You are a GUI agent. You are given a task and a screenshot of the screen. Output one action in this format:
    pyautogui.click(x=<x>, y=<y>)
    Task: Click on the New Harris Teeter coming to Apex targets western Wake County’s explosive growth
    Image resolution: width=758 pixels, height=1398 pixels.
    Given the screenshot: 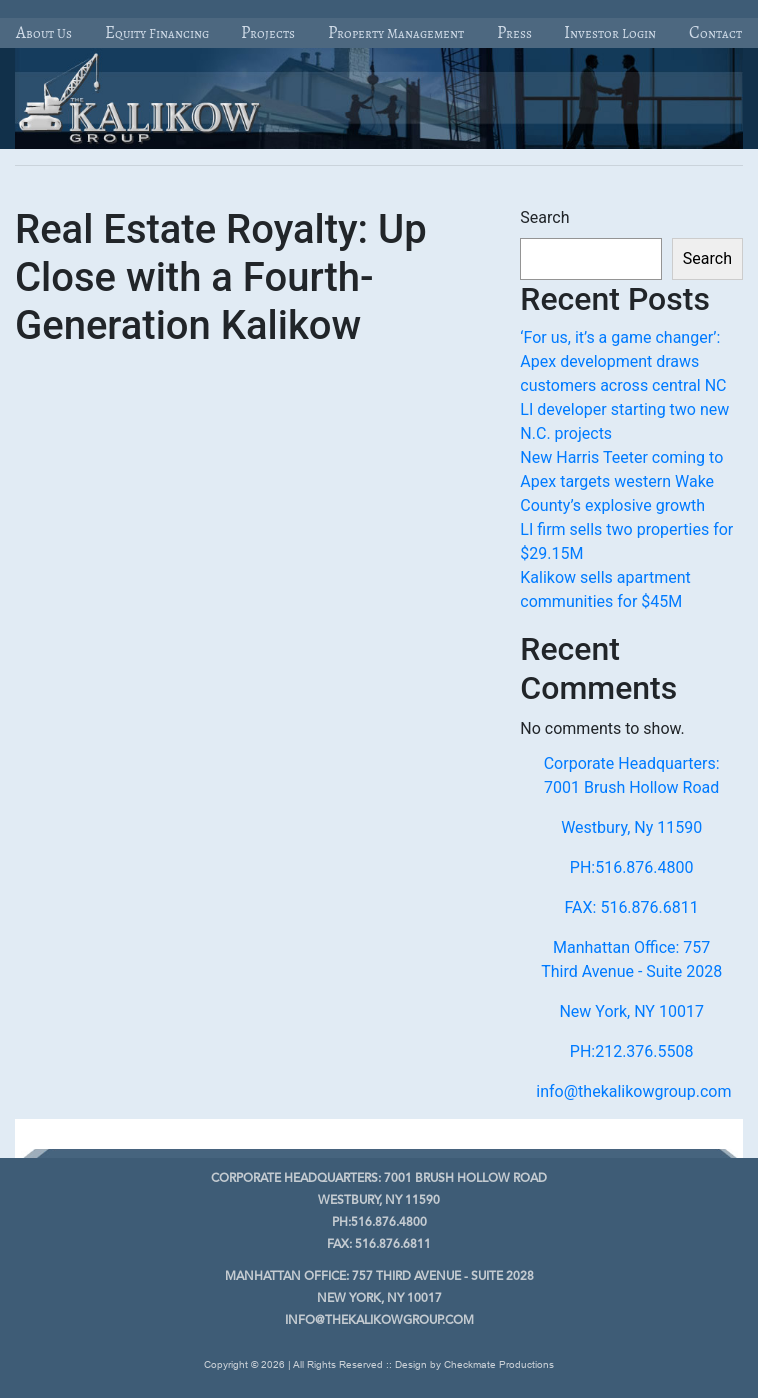 What is the action you would take?
    pyautogui.click(x=621, y=481)
    